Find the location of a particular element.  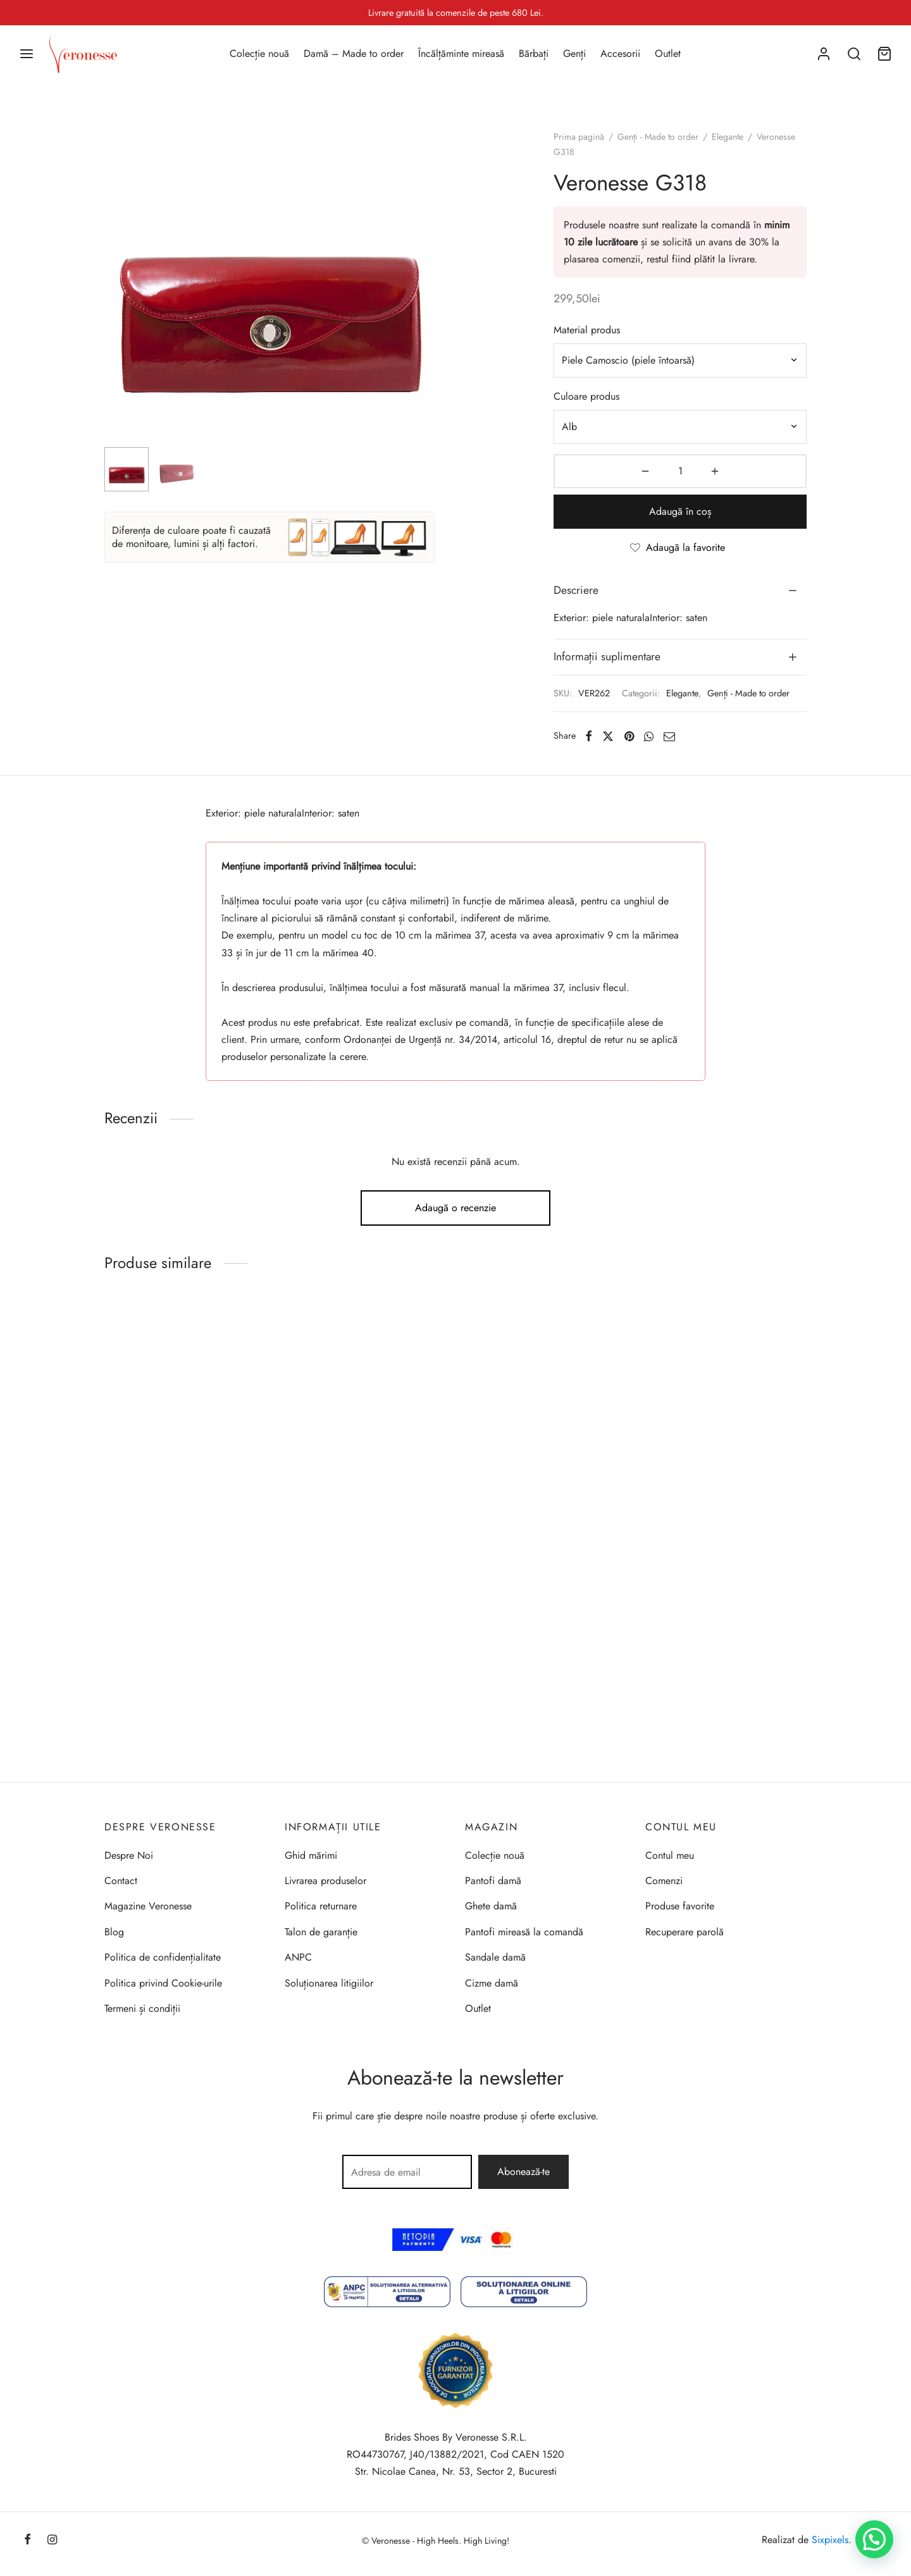

Descriere is located at coordinates (576, 590).